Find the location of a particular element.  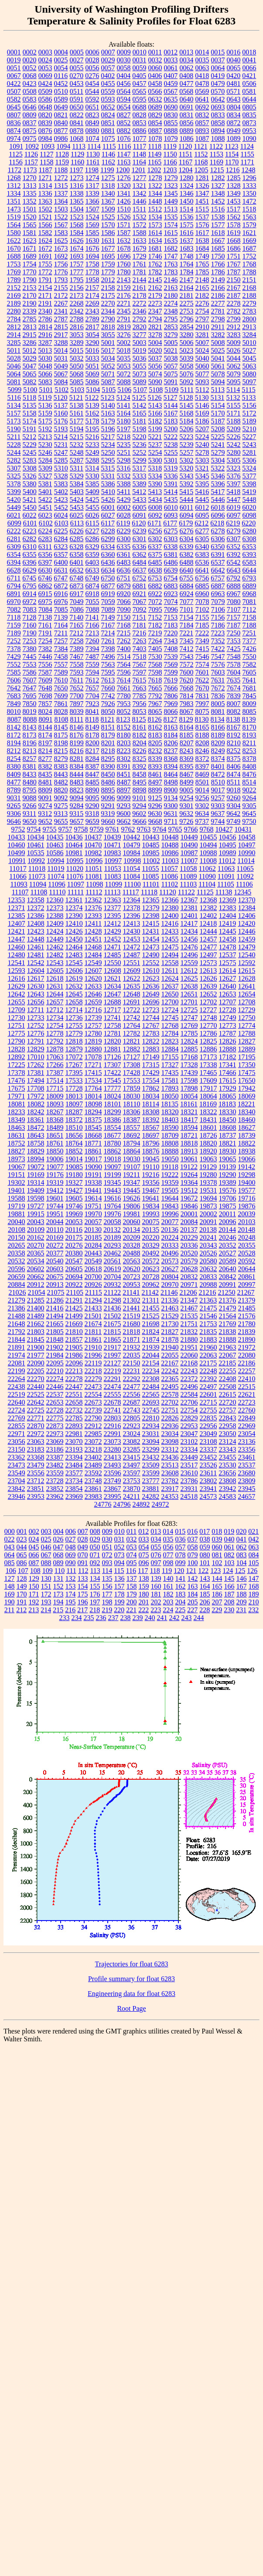

22408 is located at coordinates (227, 1378).